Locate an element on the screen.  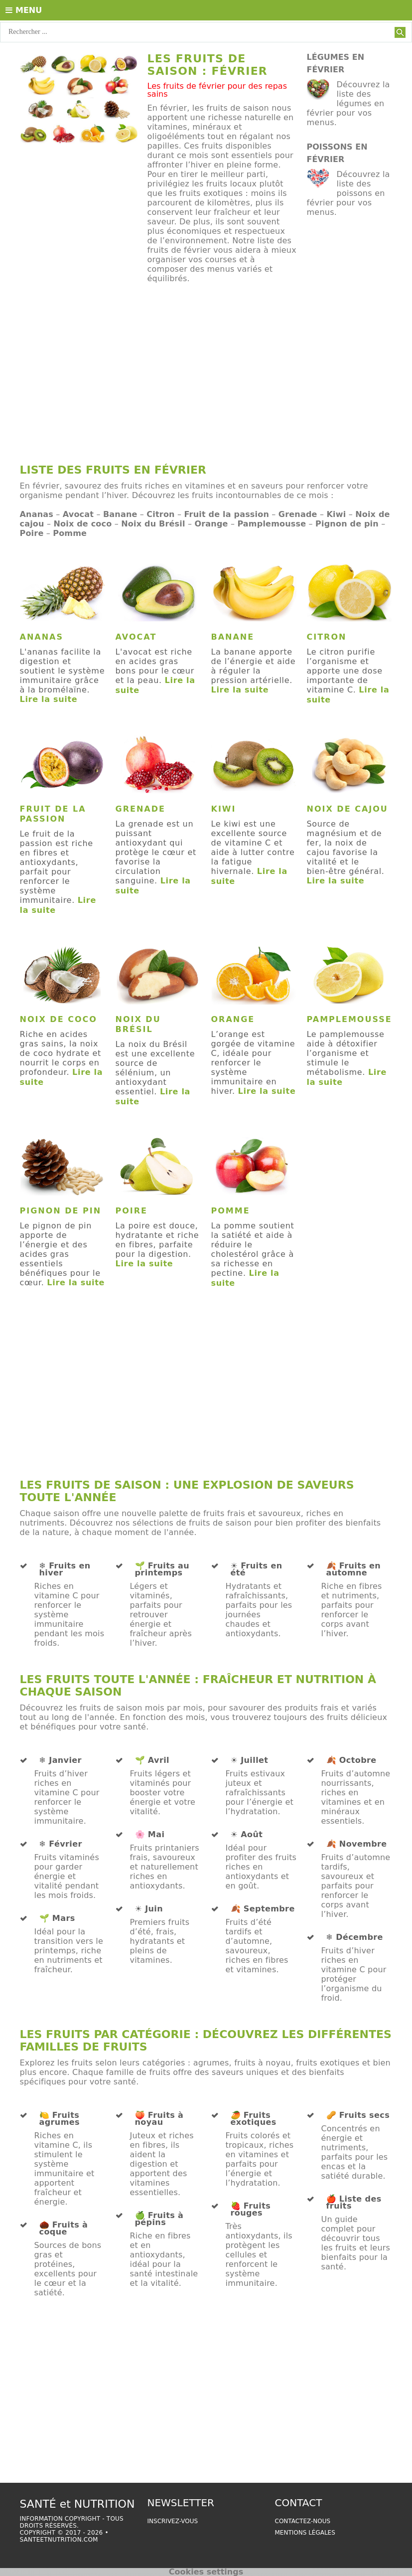
Noix de coco is located at coordinates (82, 523).